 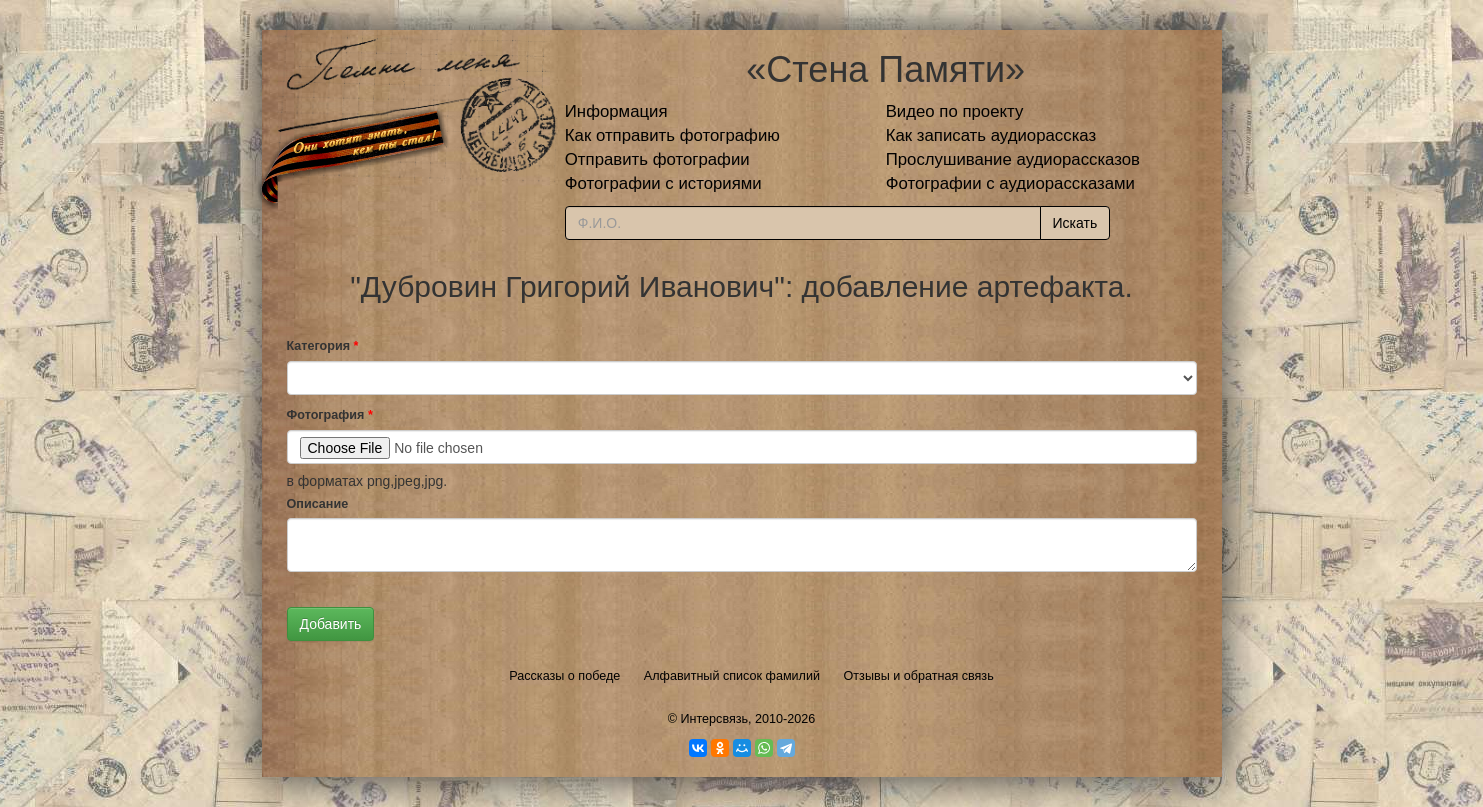 I want to click on Фотографии с историями, so click(x=663, y=183).